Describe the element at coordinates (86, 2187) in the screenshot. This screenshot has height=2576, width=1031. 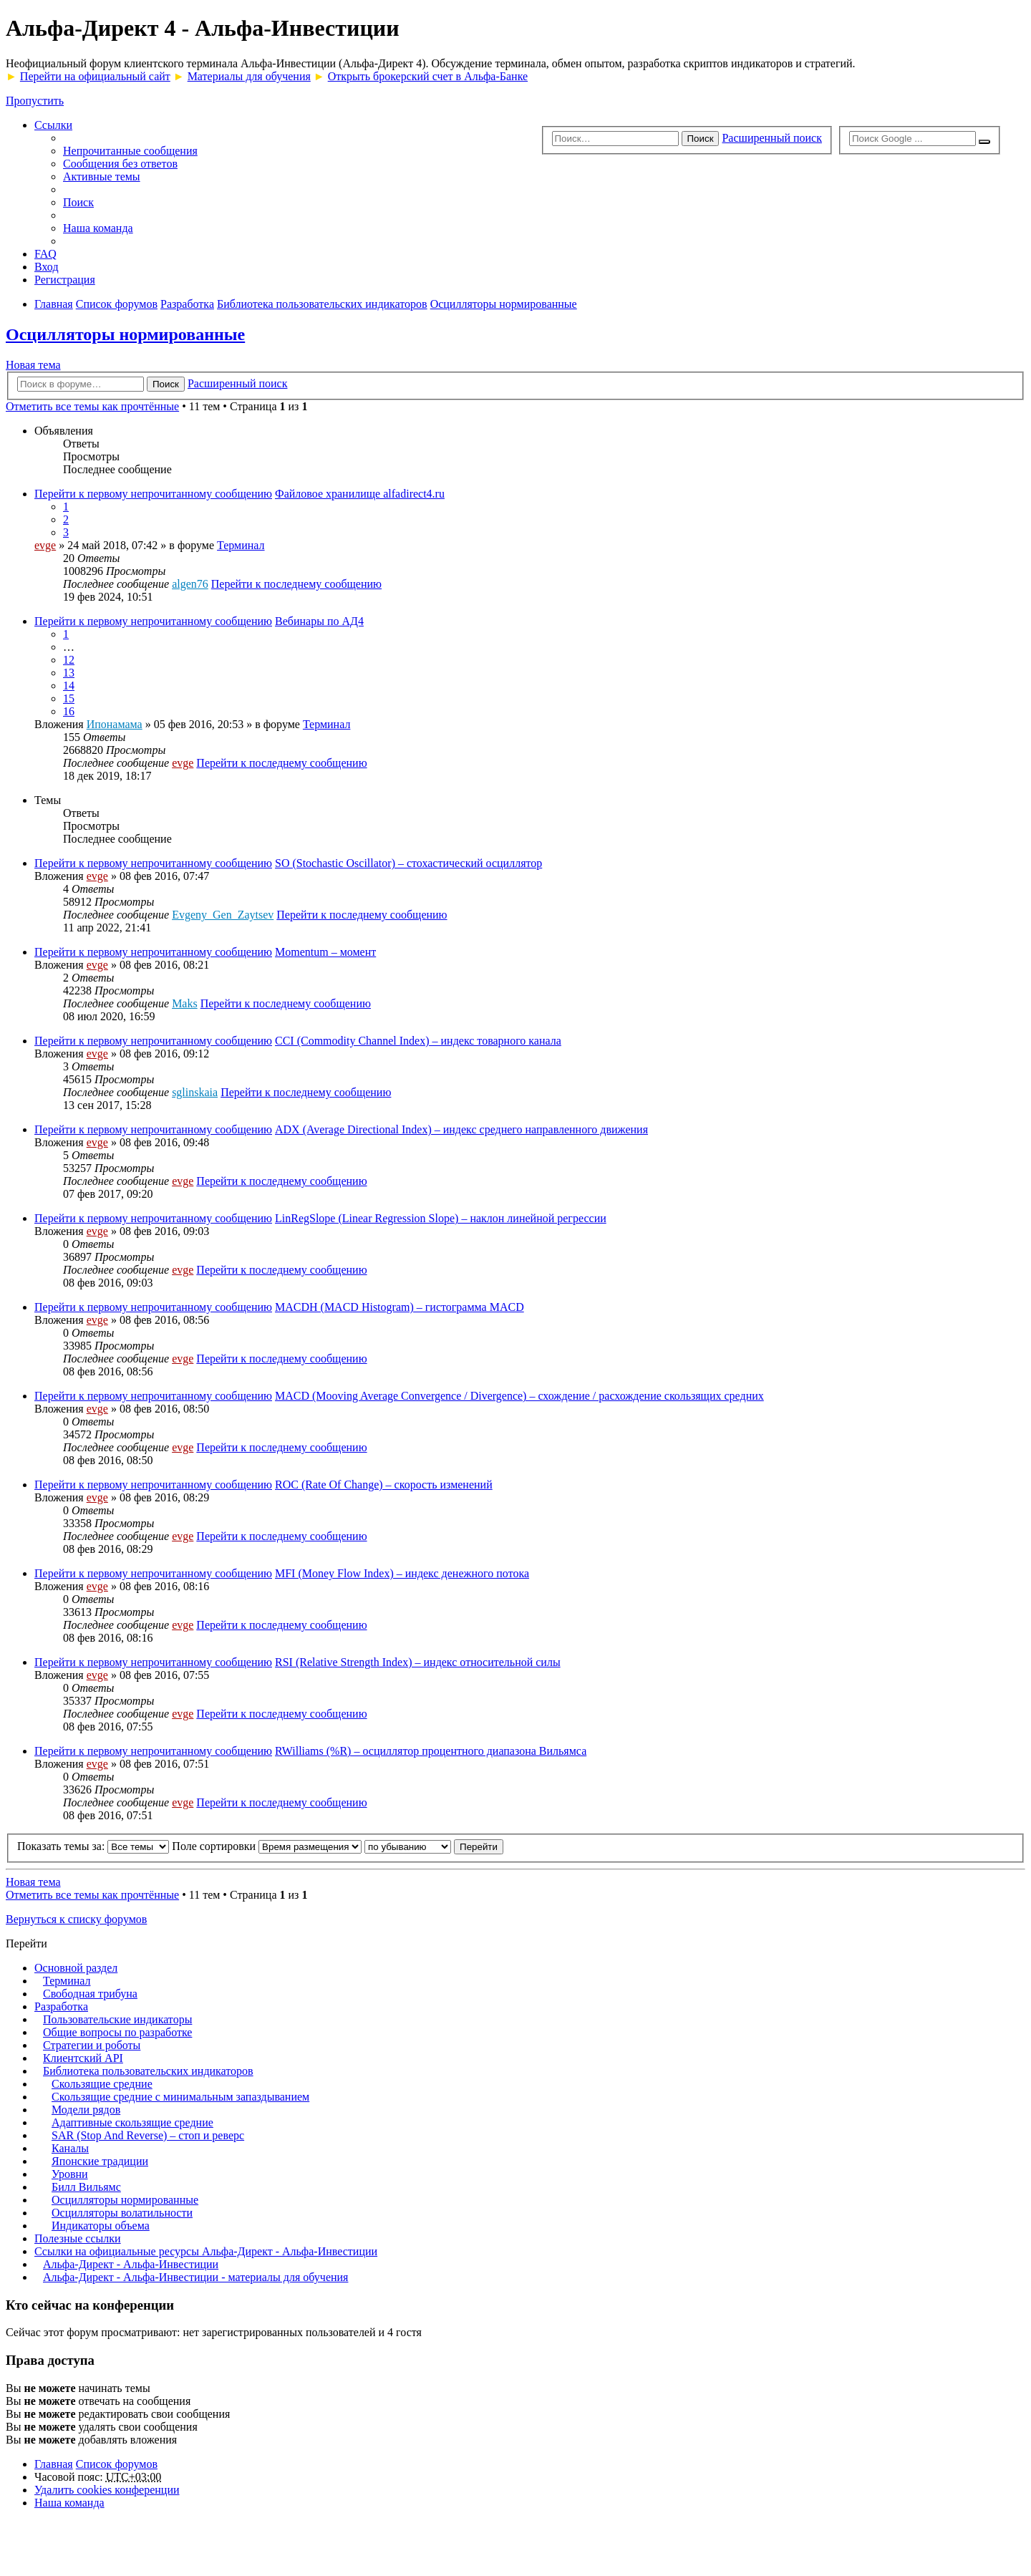
I see `Билл Вильямс` at that location.